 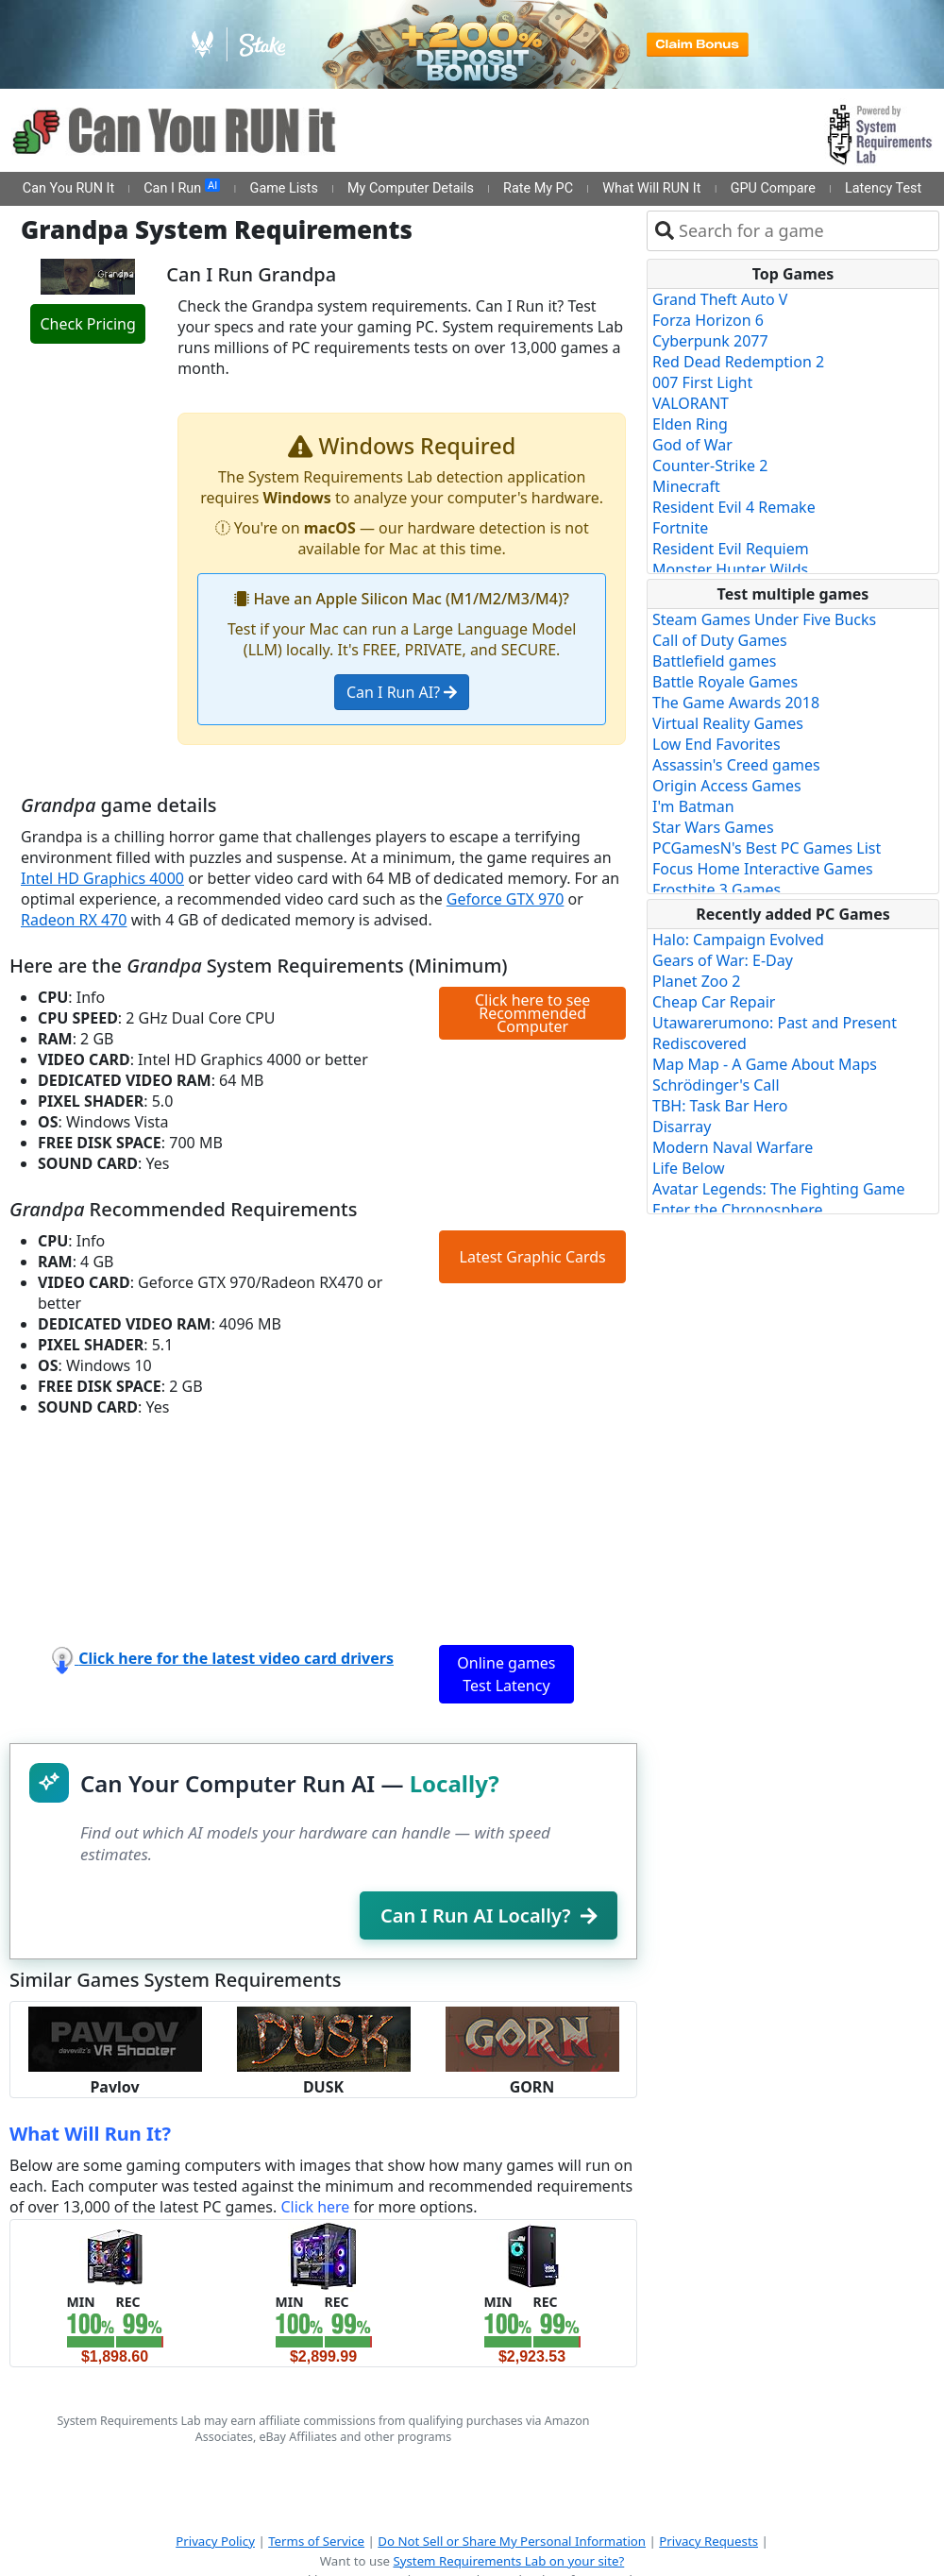 What do you see at coordinates (710, 340) in the screenshot?
I see `Cyberpunk 2077` at bounding box center [710, 340].